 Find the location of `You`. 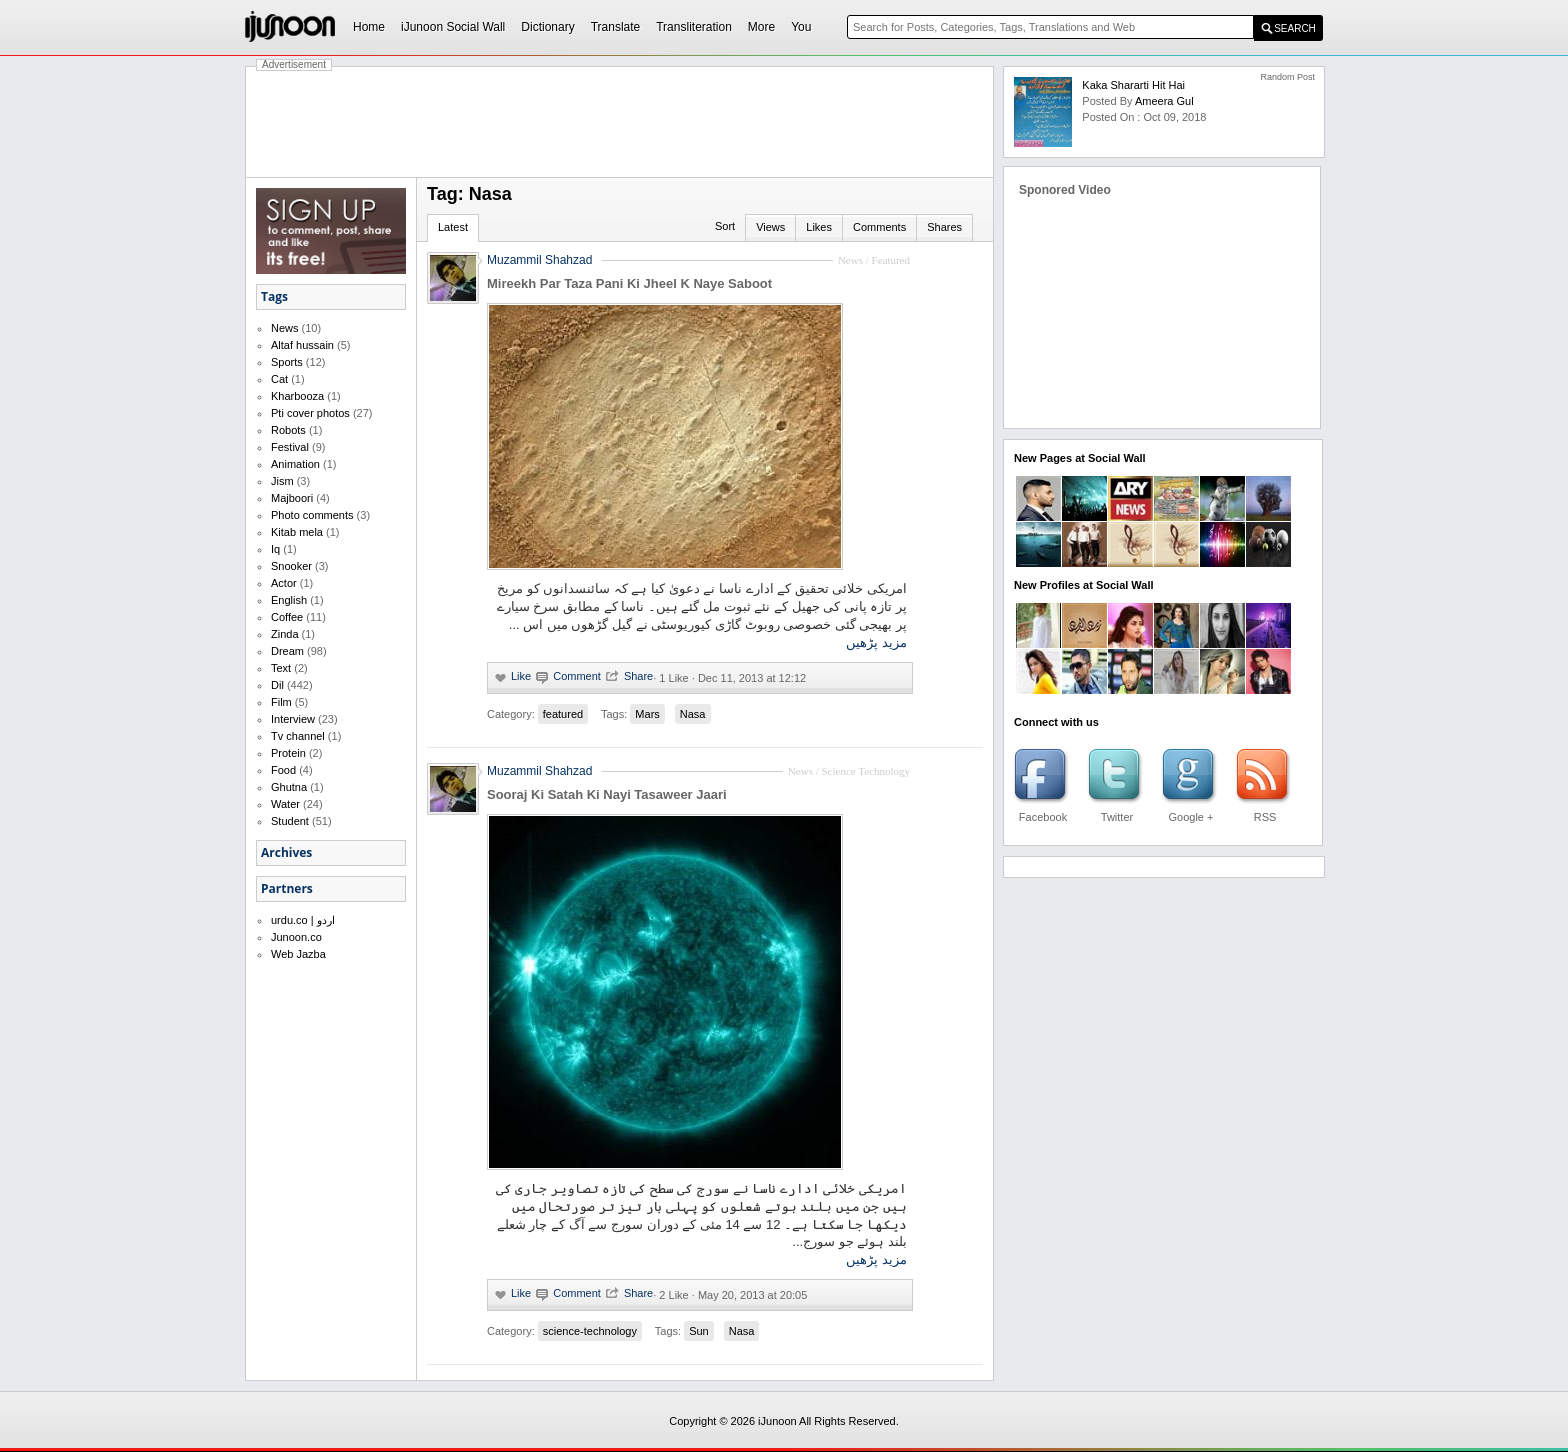

You is located at coordinates (801, 27).